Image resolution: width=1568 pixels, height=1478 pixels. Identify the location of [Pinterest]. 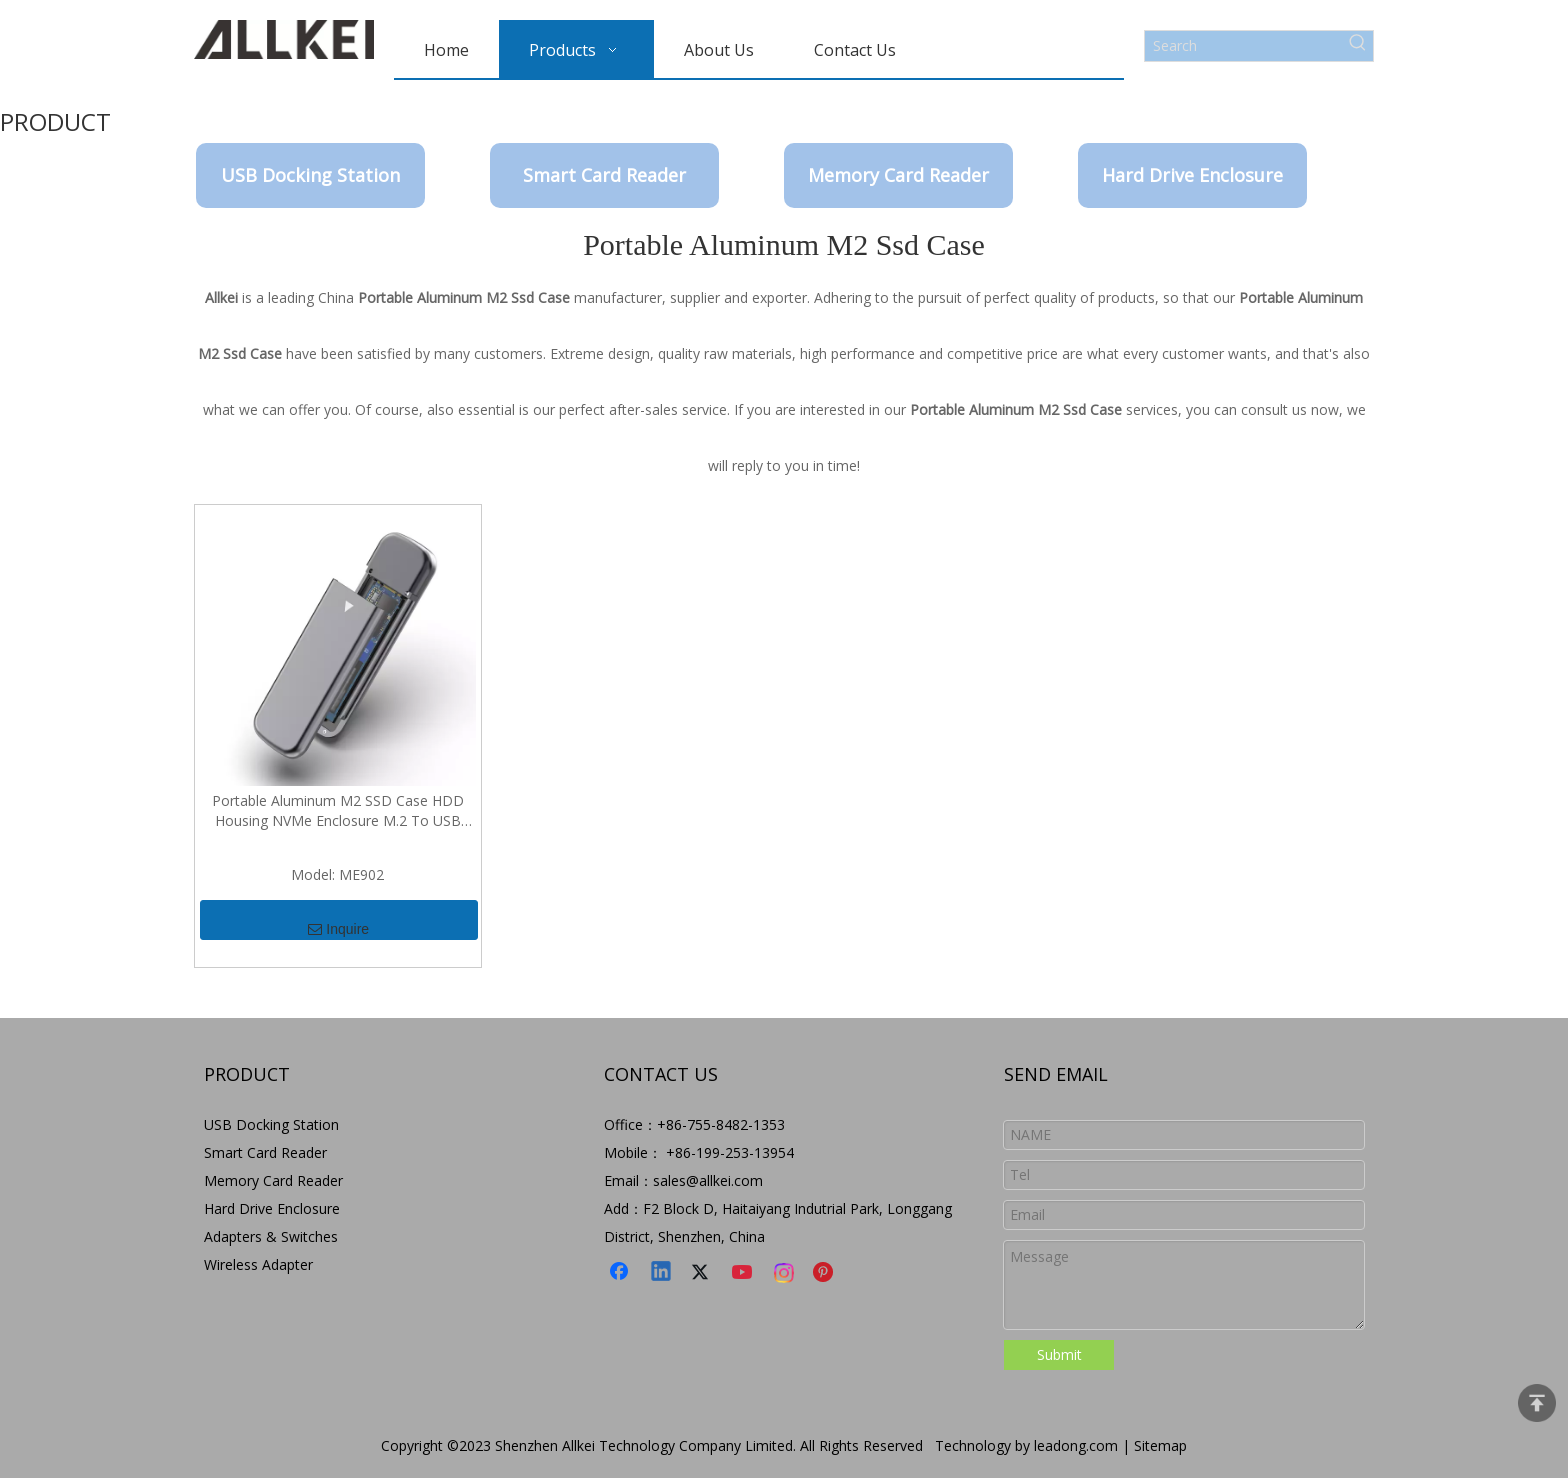
(826, 1273).